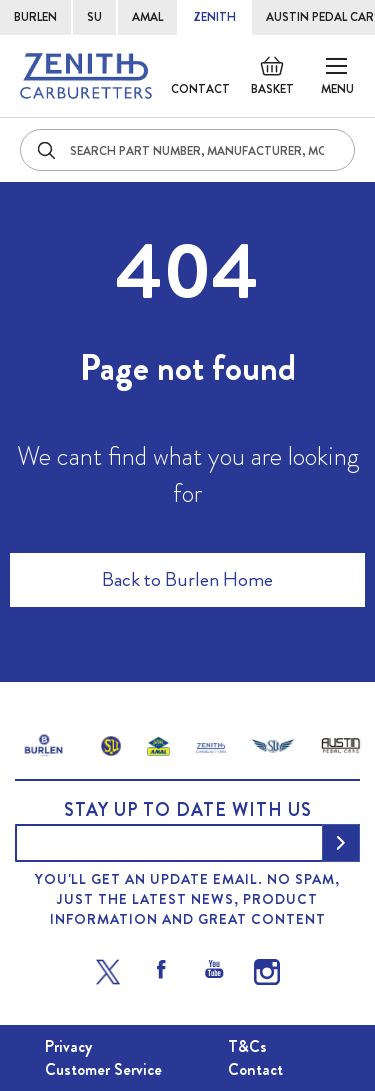 This screenshot has width=375, height=1091. I want to click on Contact, so click(200, 89).